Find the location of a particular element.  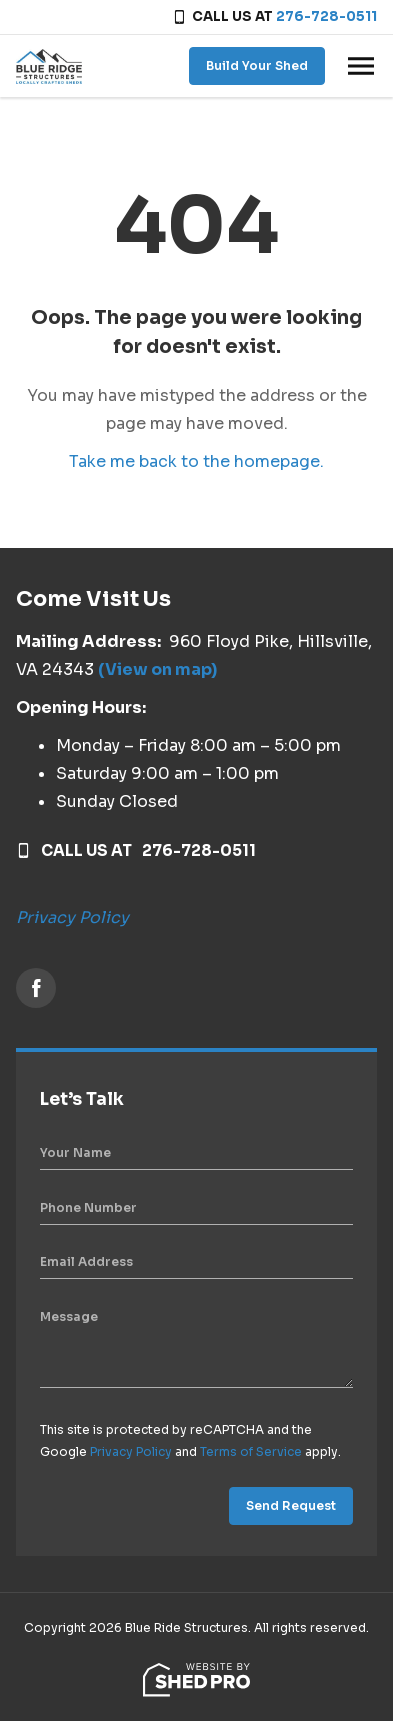

Terms of Service is located at coordinates (251, 1451).